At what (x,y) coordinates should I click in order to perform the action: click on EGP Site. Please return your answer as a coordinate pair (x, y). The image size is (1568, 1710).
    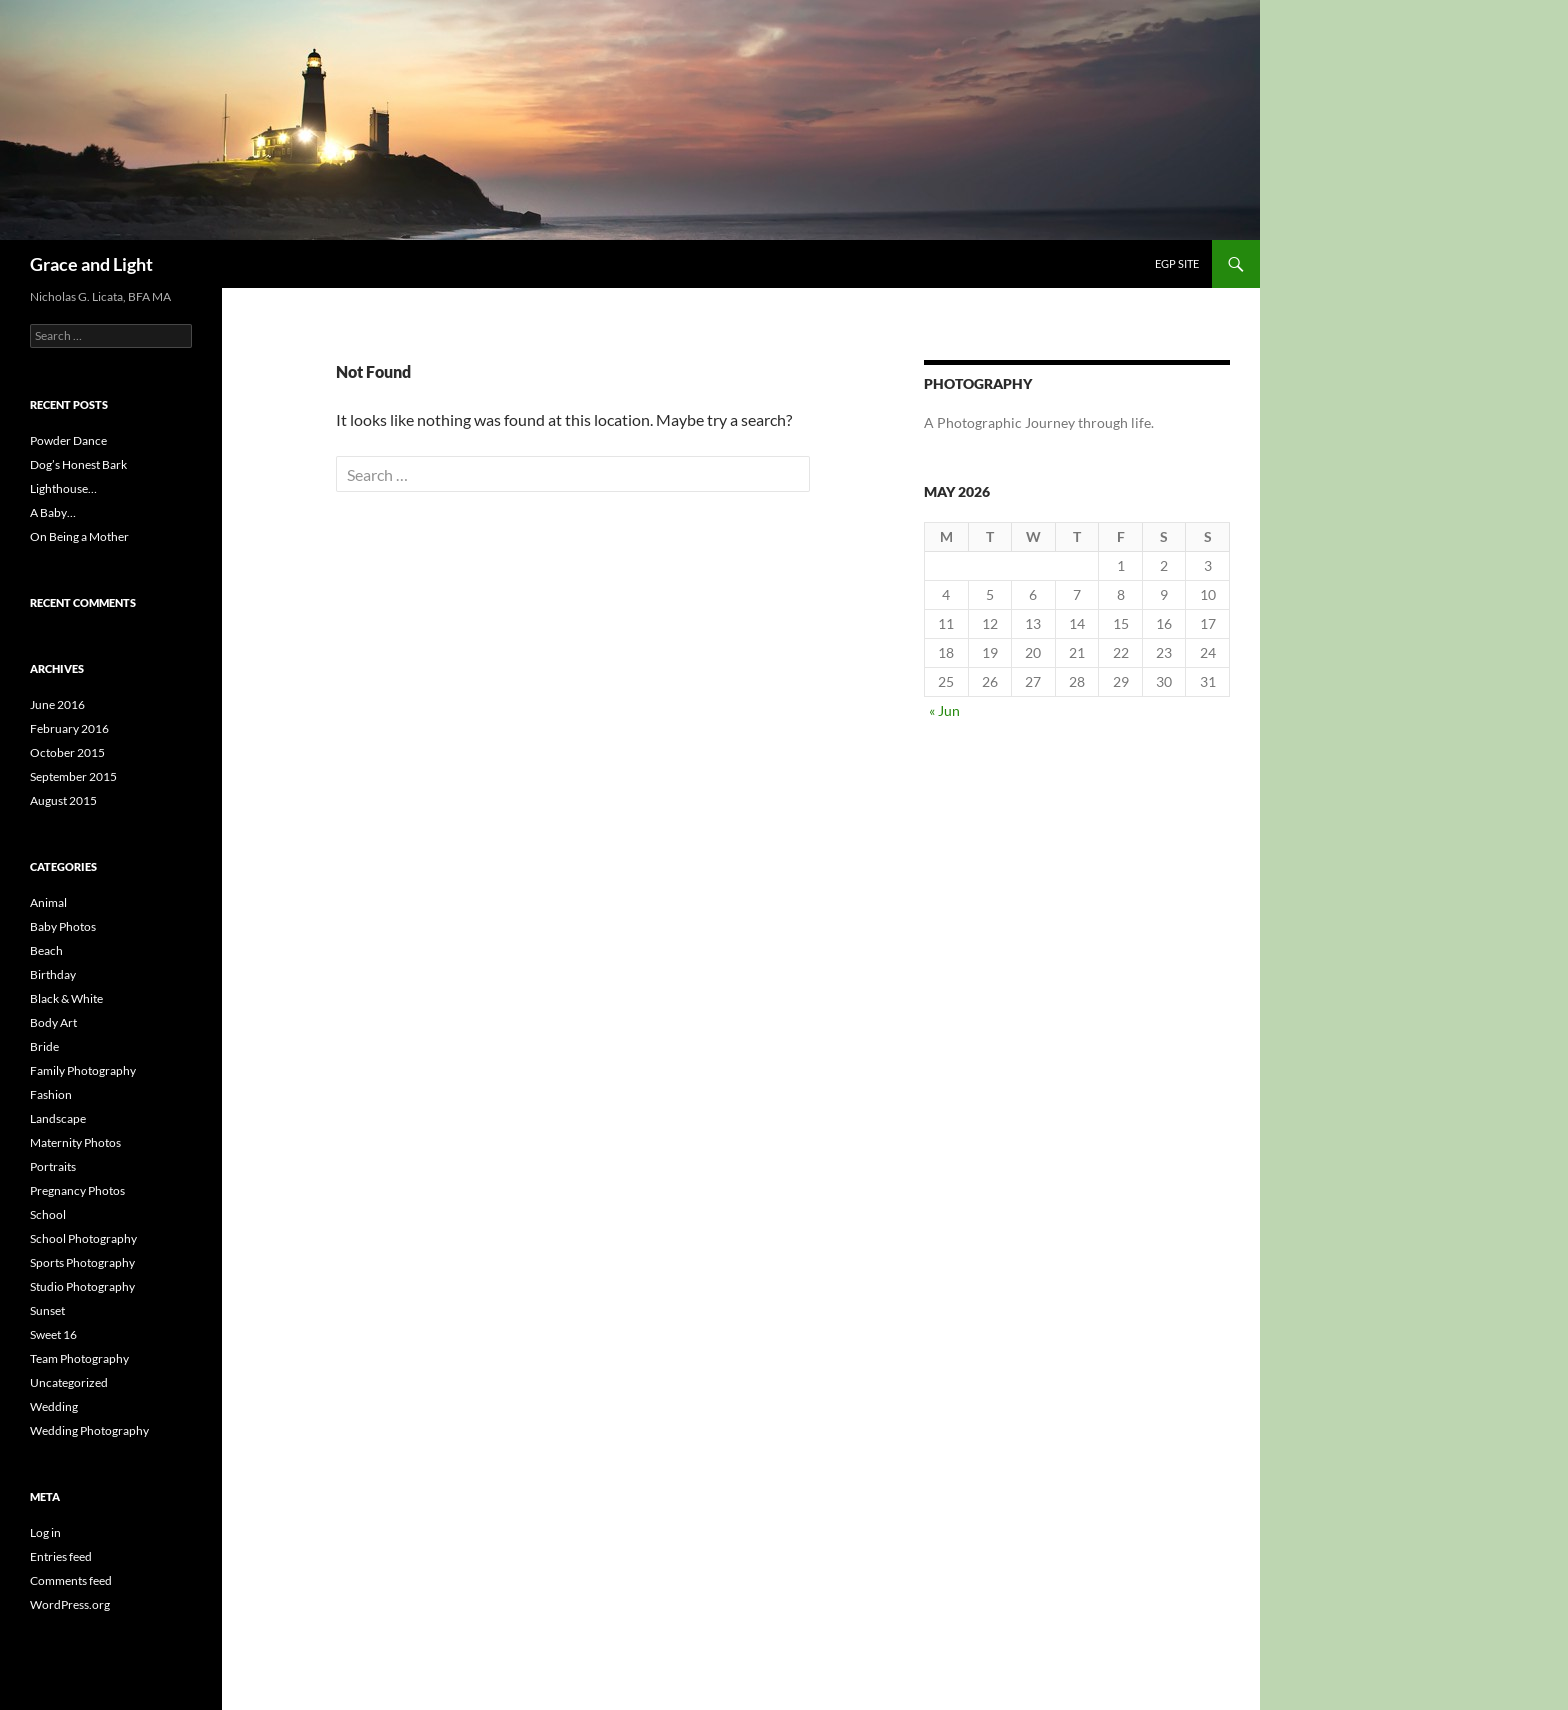
    Looking at the image, I should click on (1177, 263).